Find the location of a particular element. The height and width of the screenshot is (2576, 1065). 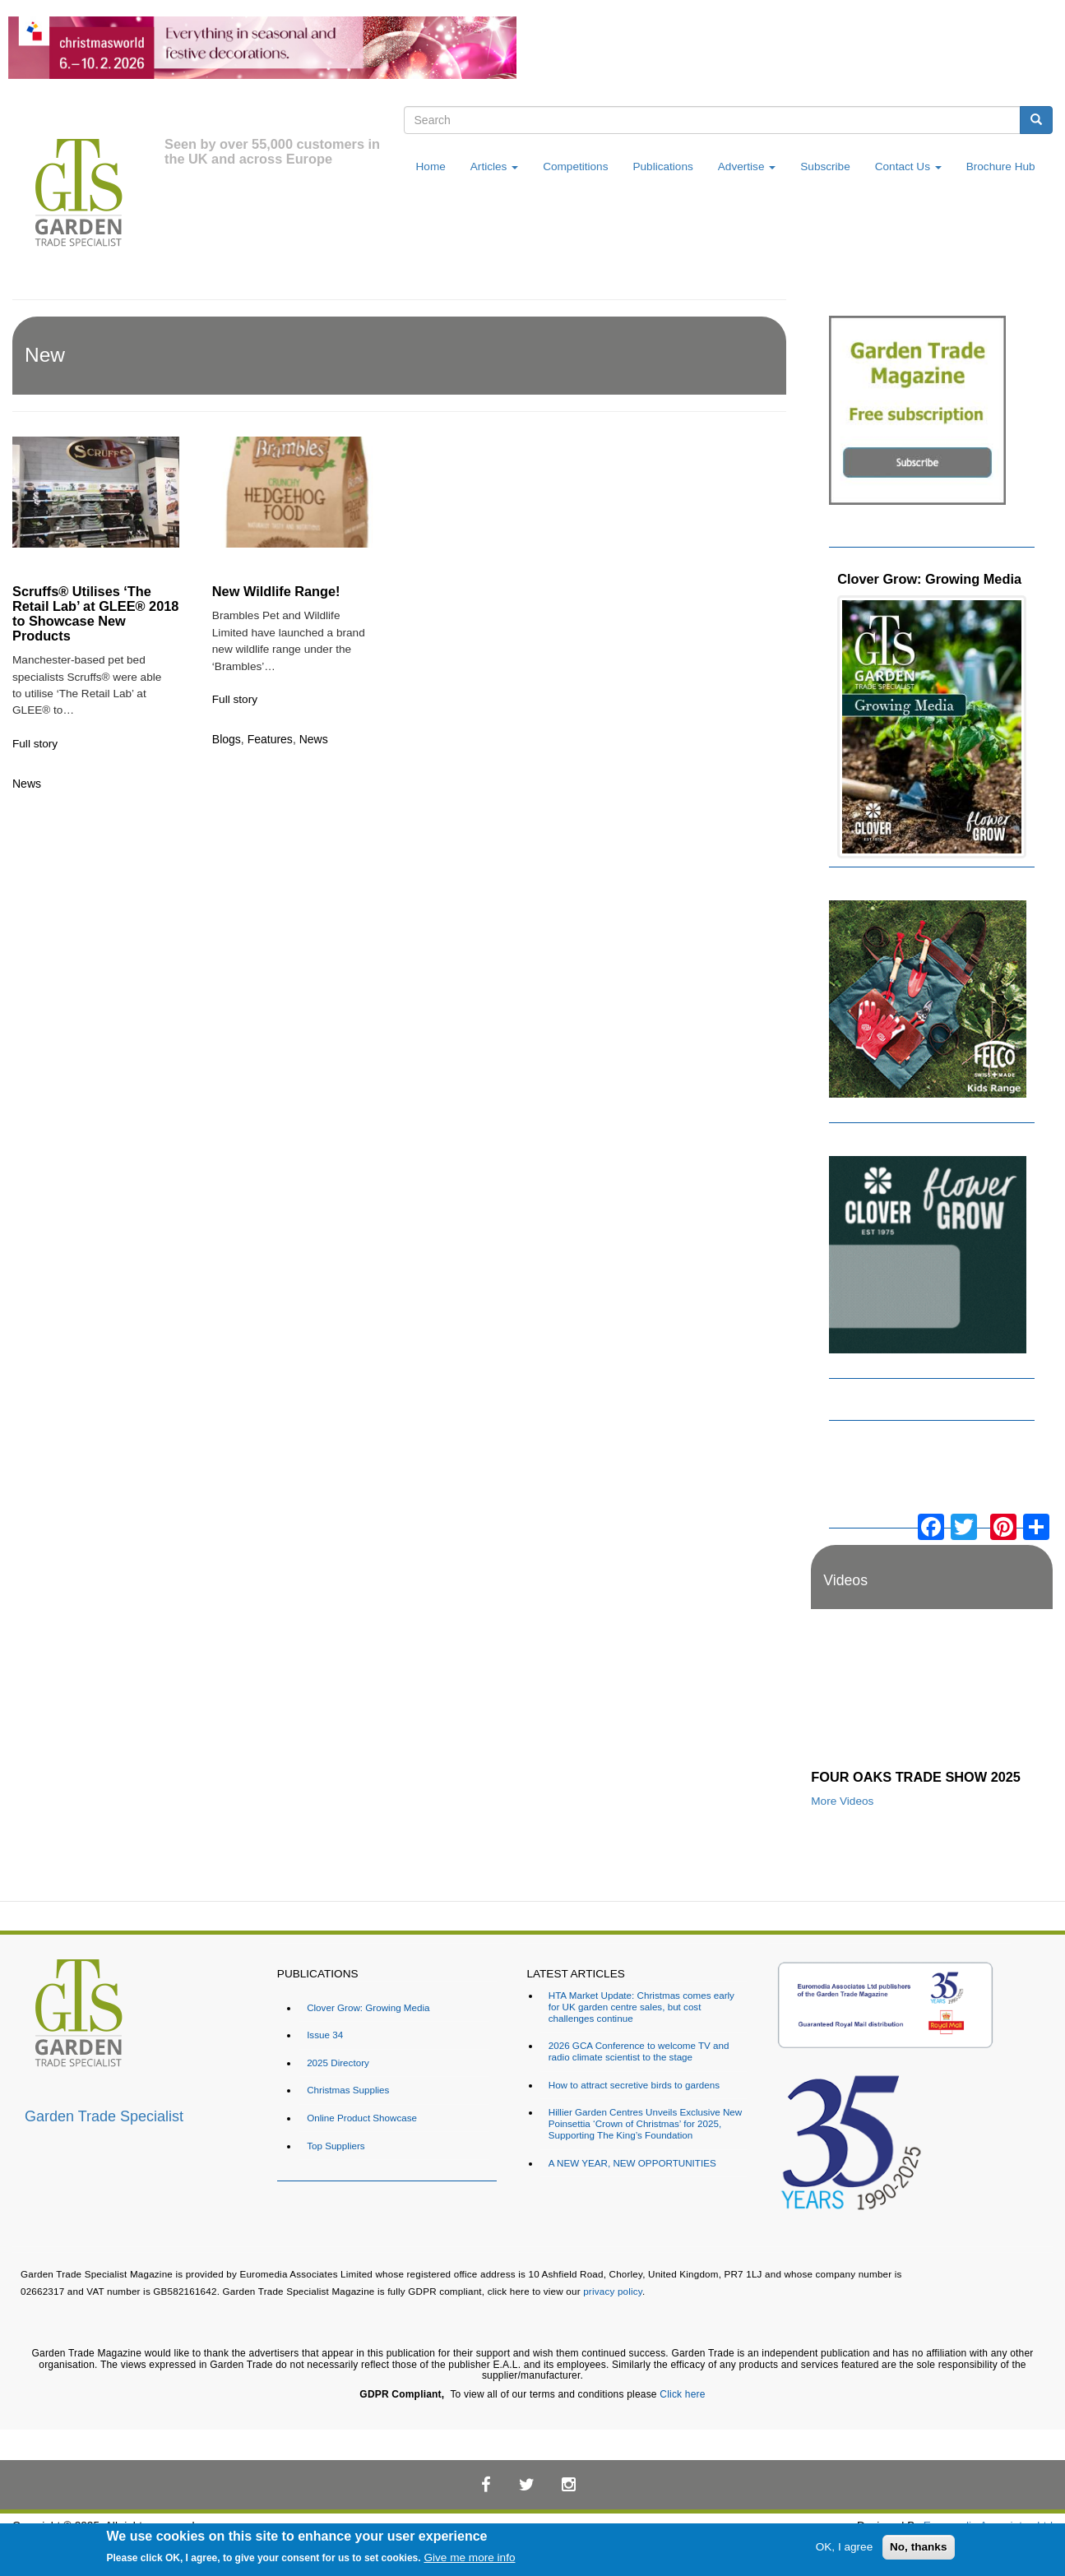

Hillier Garden Centres Unveils Exclusive New Poinsettia ‘Crown of Christmas’ for 2025, Supporting The King’s Foundation is located at coordinates (645, 2123).